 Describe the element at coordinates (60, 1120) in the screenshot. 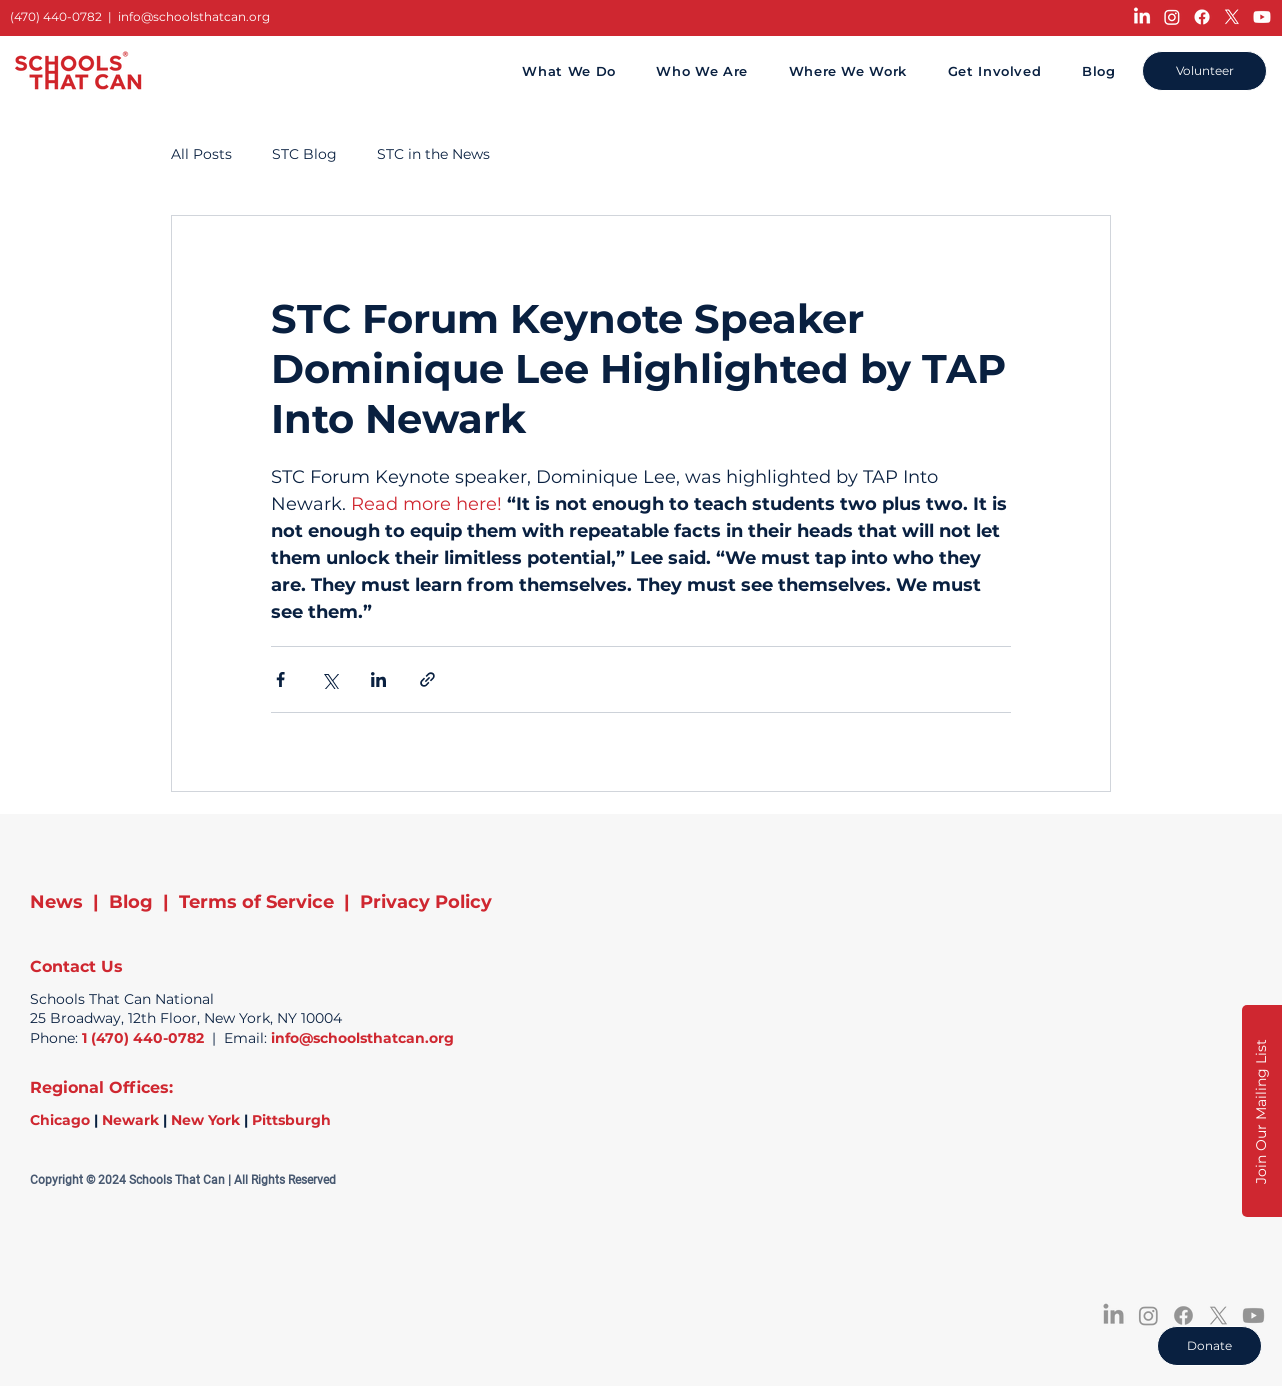

I see `Chicago` at that location.